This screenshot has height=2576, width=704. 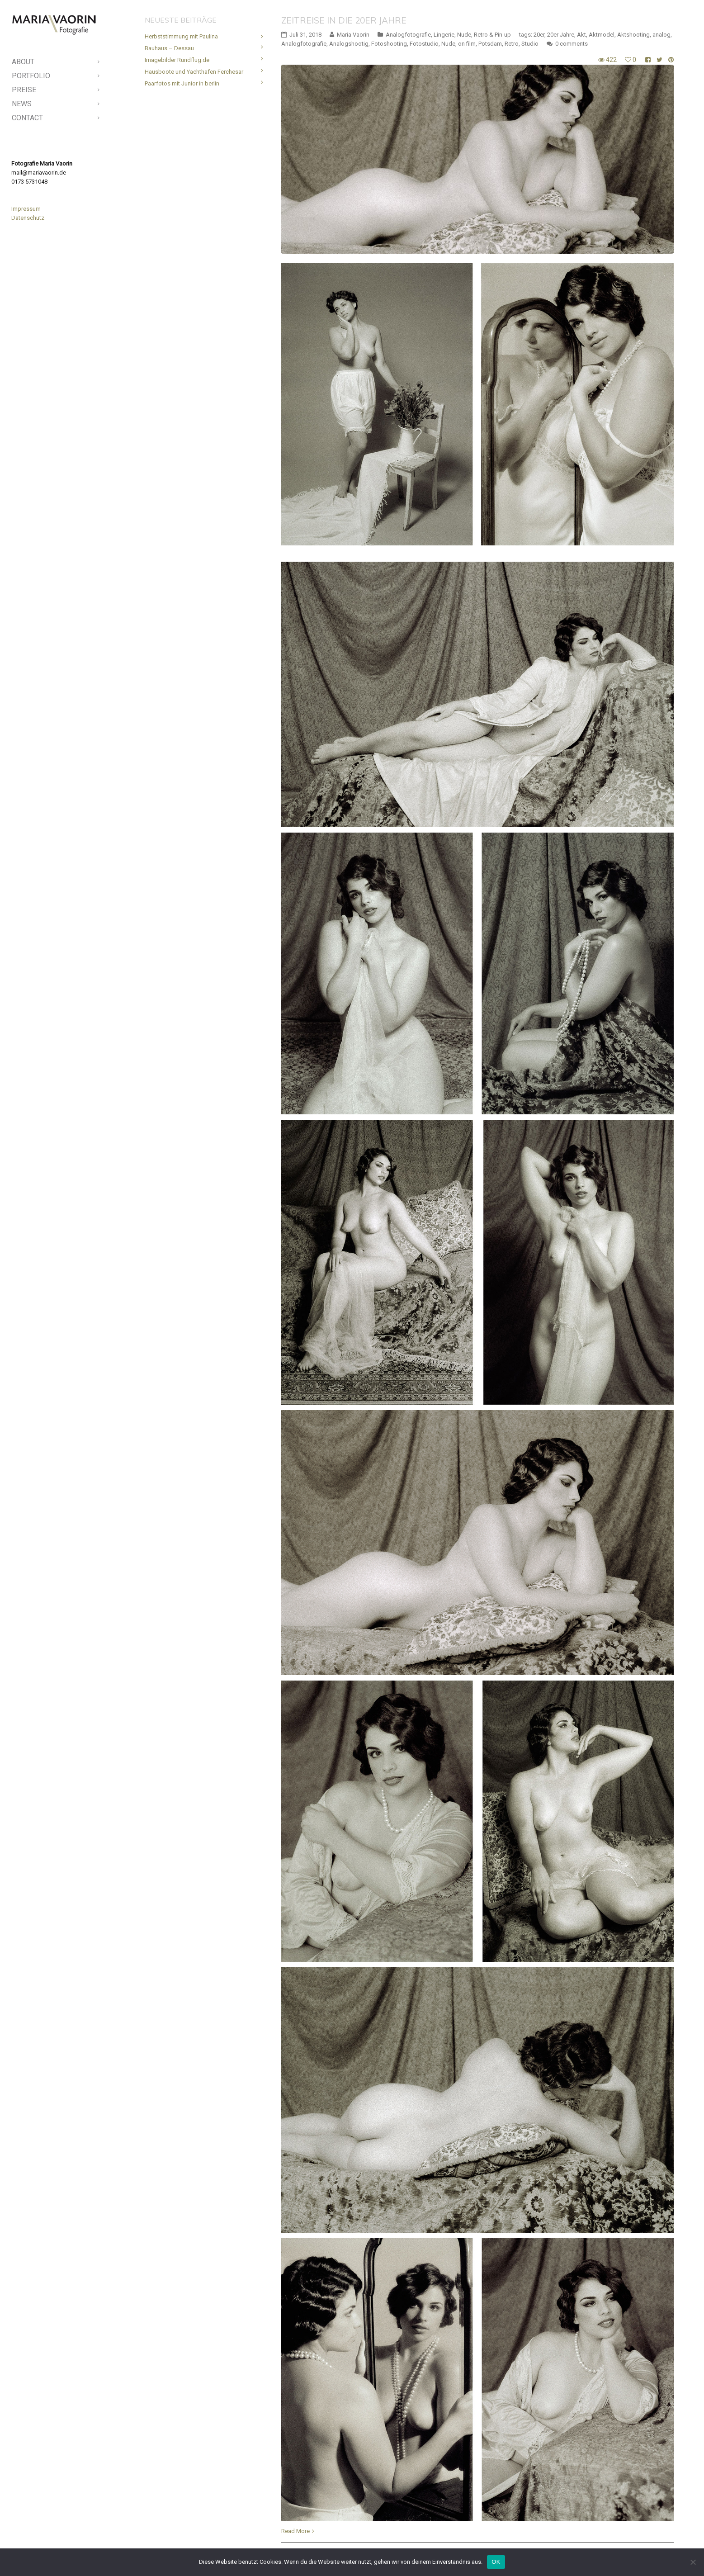 I want to click on Zeitreise in die 20er Jahre, so click(x=343, y=20).